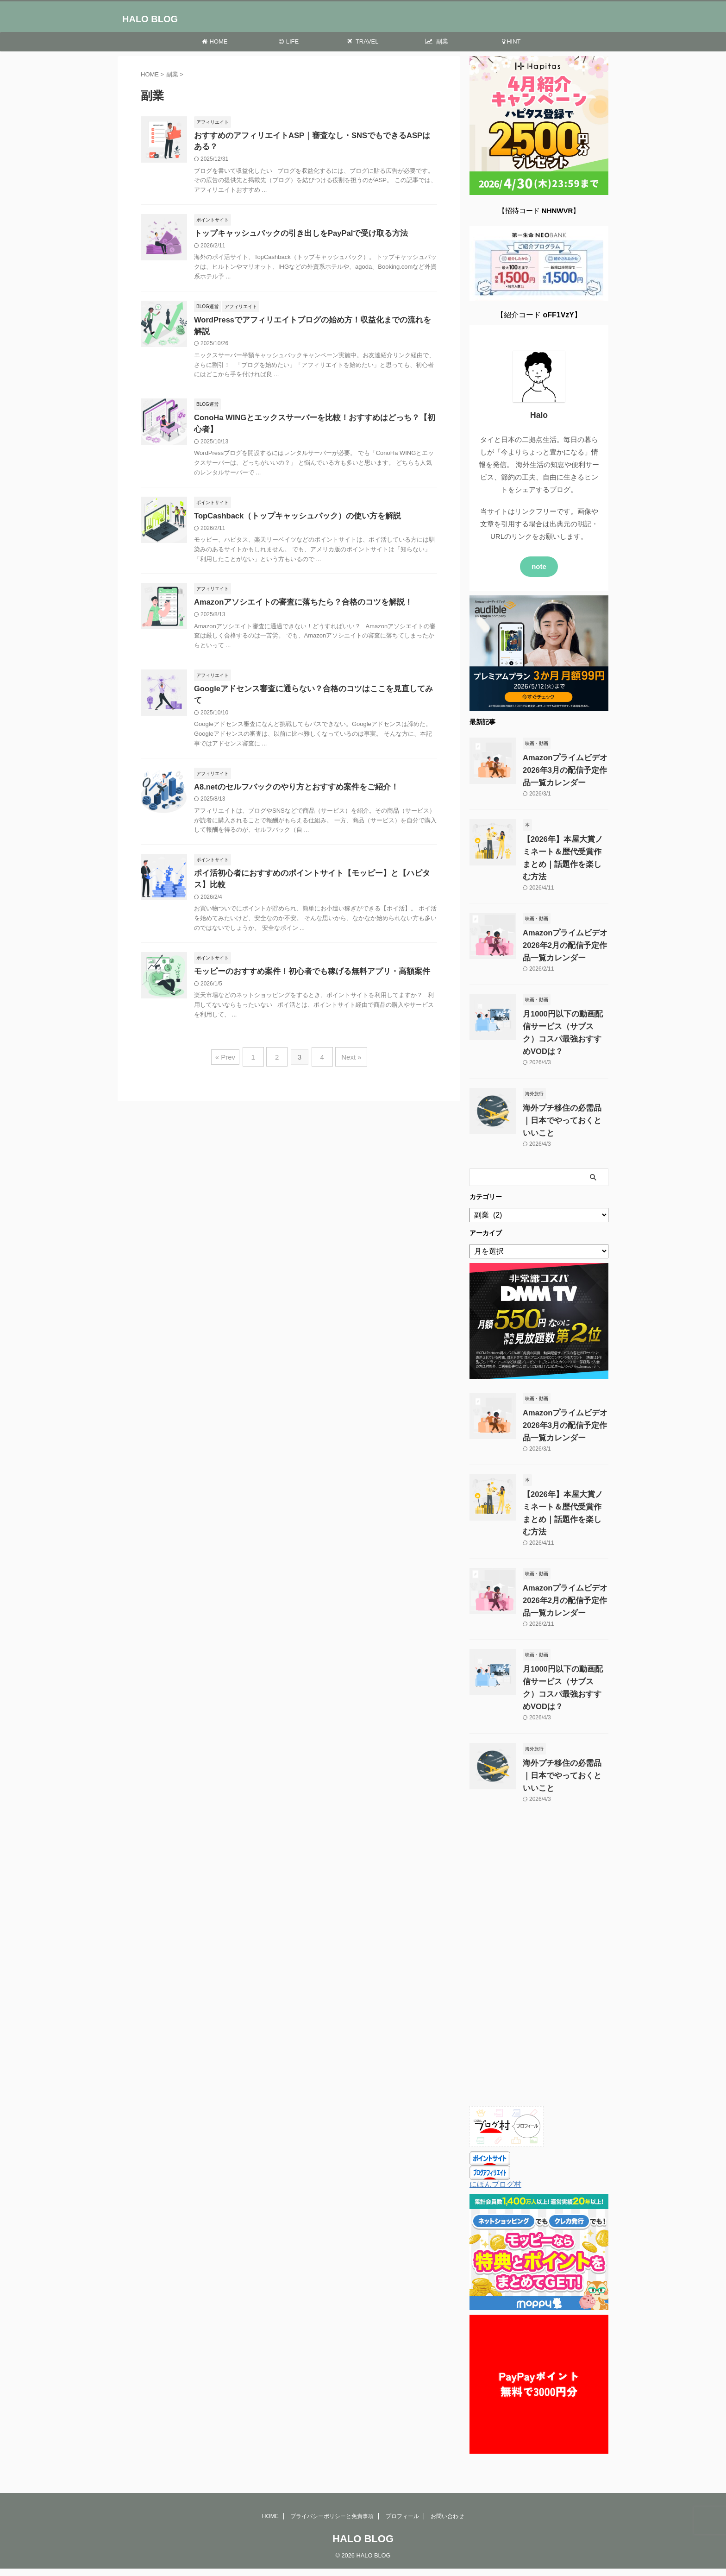 This screenshot has width=726, height=2576. I want to click on プロフィール, so click(402, 2471).